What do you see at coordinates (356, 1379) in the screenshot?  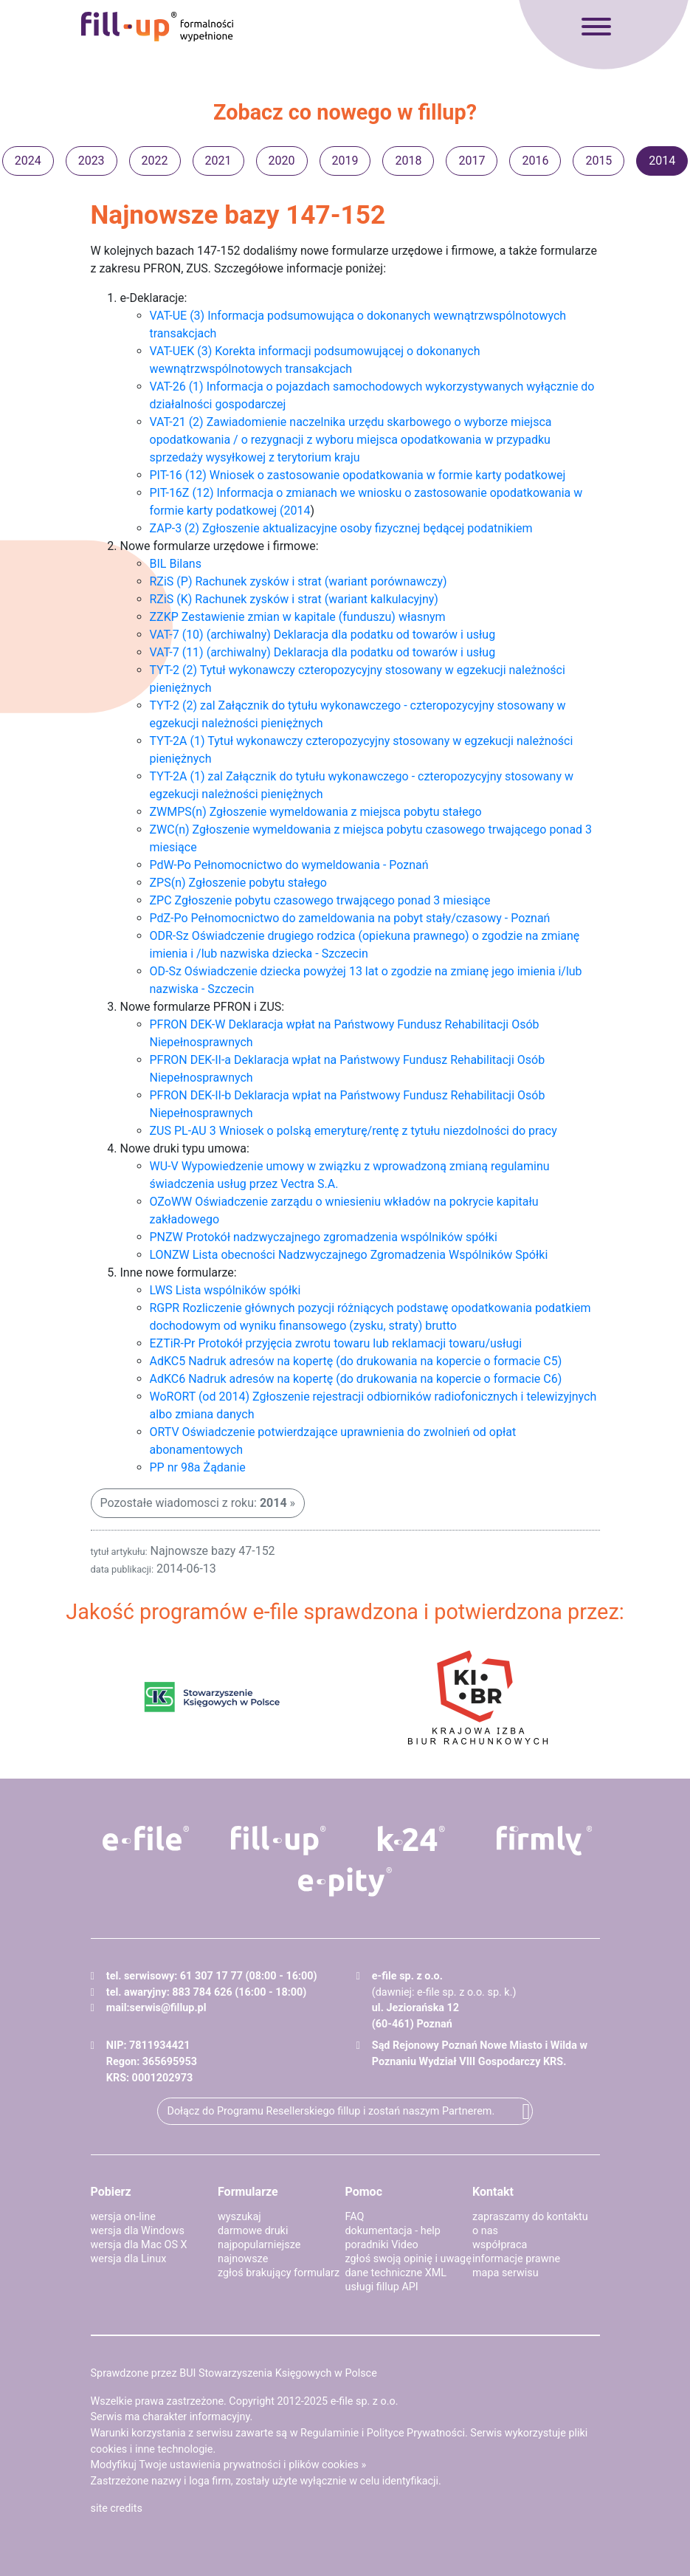 I see `AdKC6 Nadruk adresów na kopertę (do drukowania na kopercie o formacie C6)` at bounding box center [356, 1379].